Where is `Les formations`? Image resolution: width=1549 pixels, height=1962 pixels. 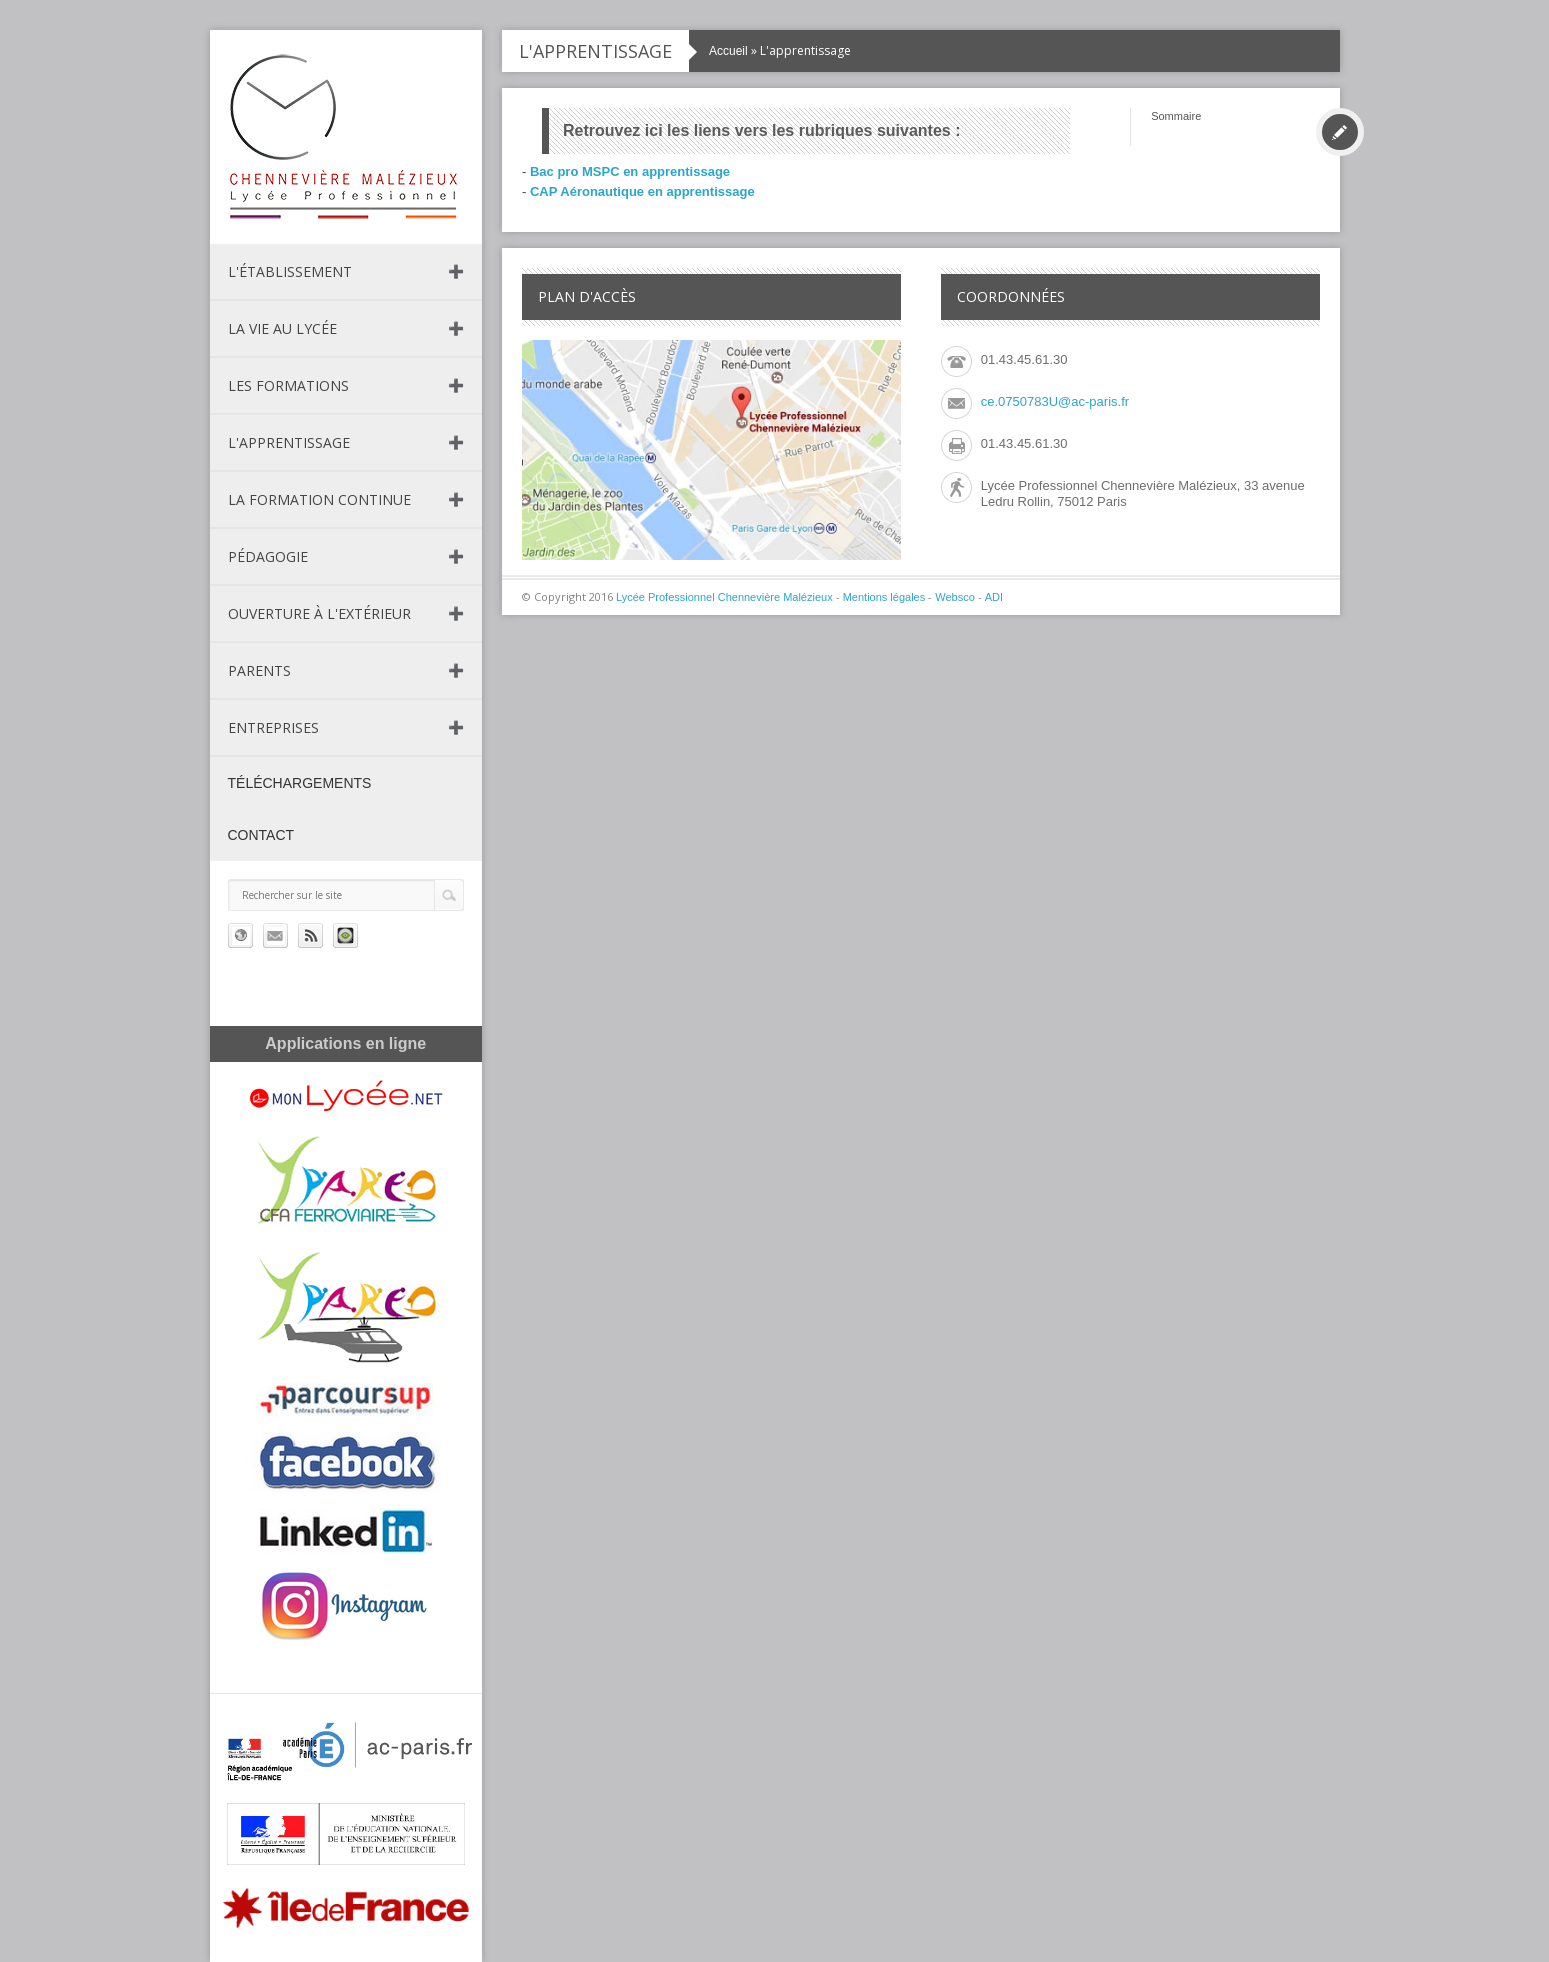 Les formations is located at coordinates (288, 385).